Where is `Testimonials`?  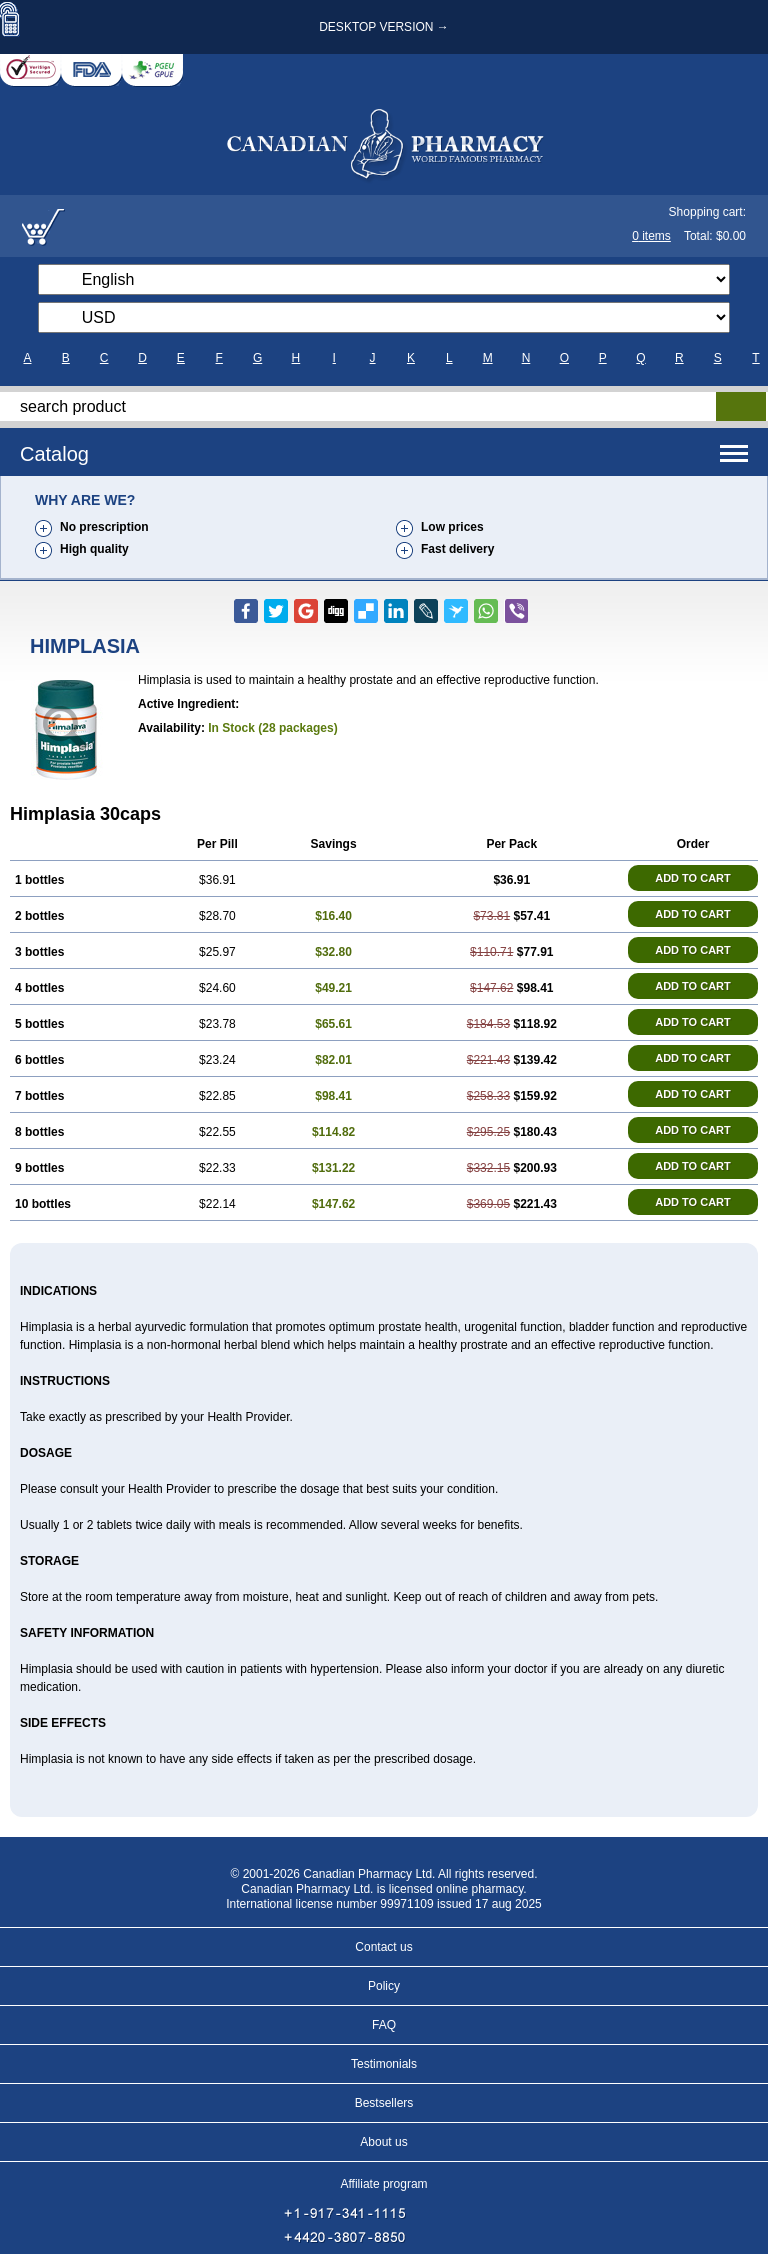 Testimonials is located at coordinates (384, 2064).